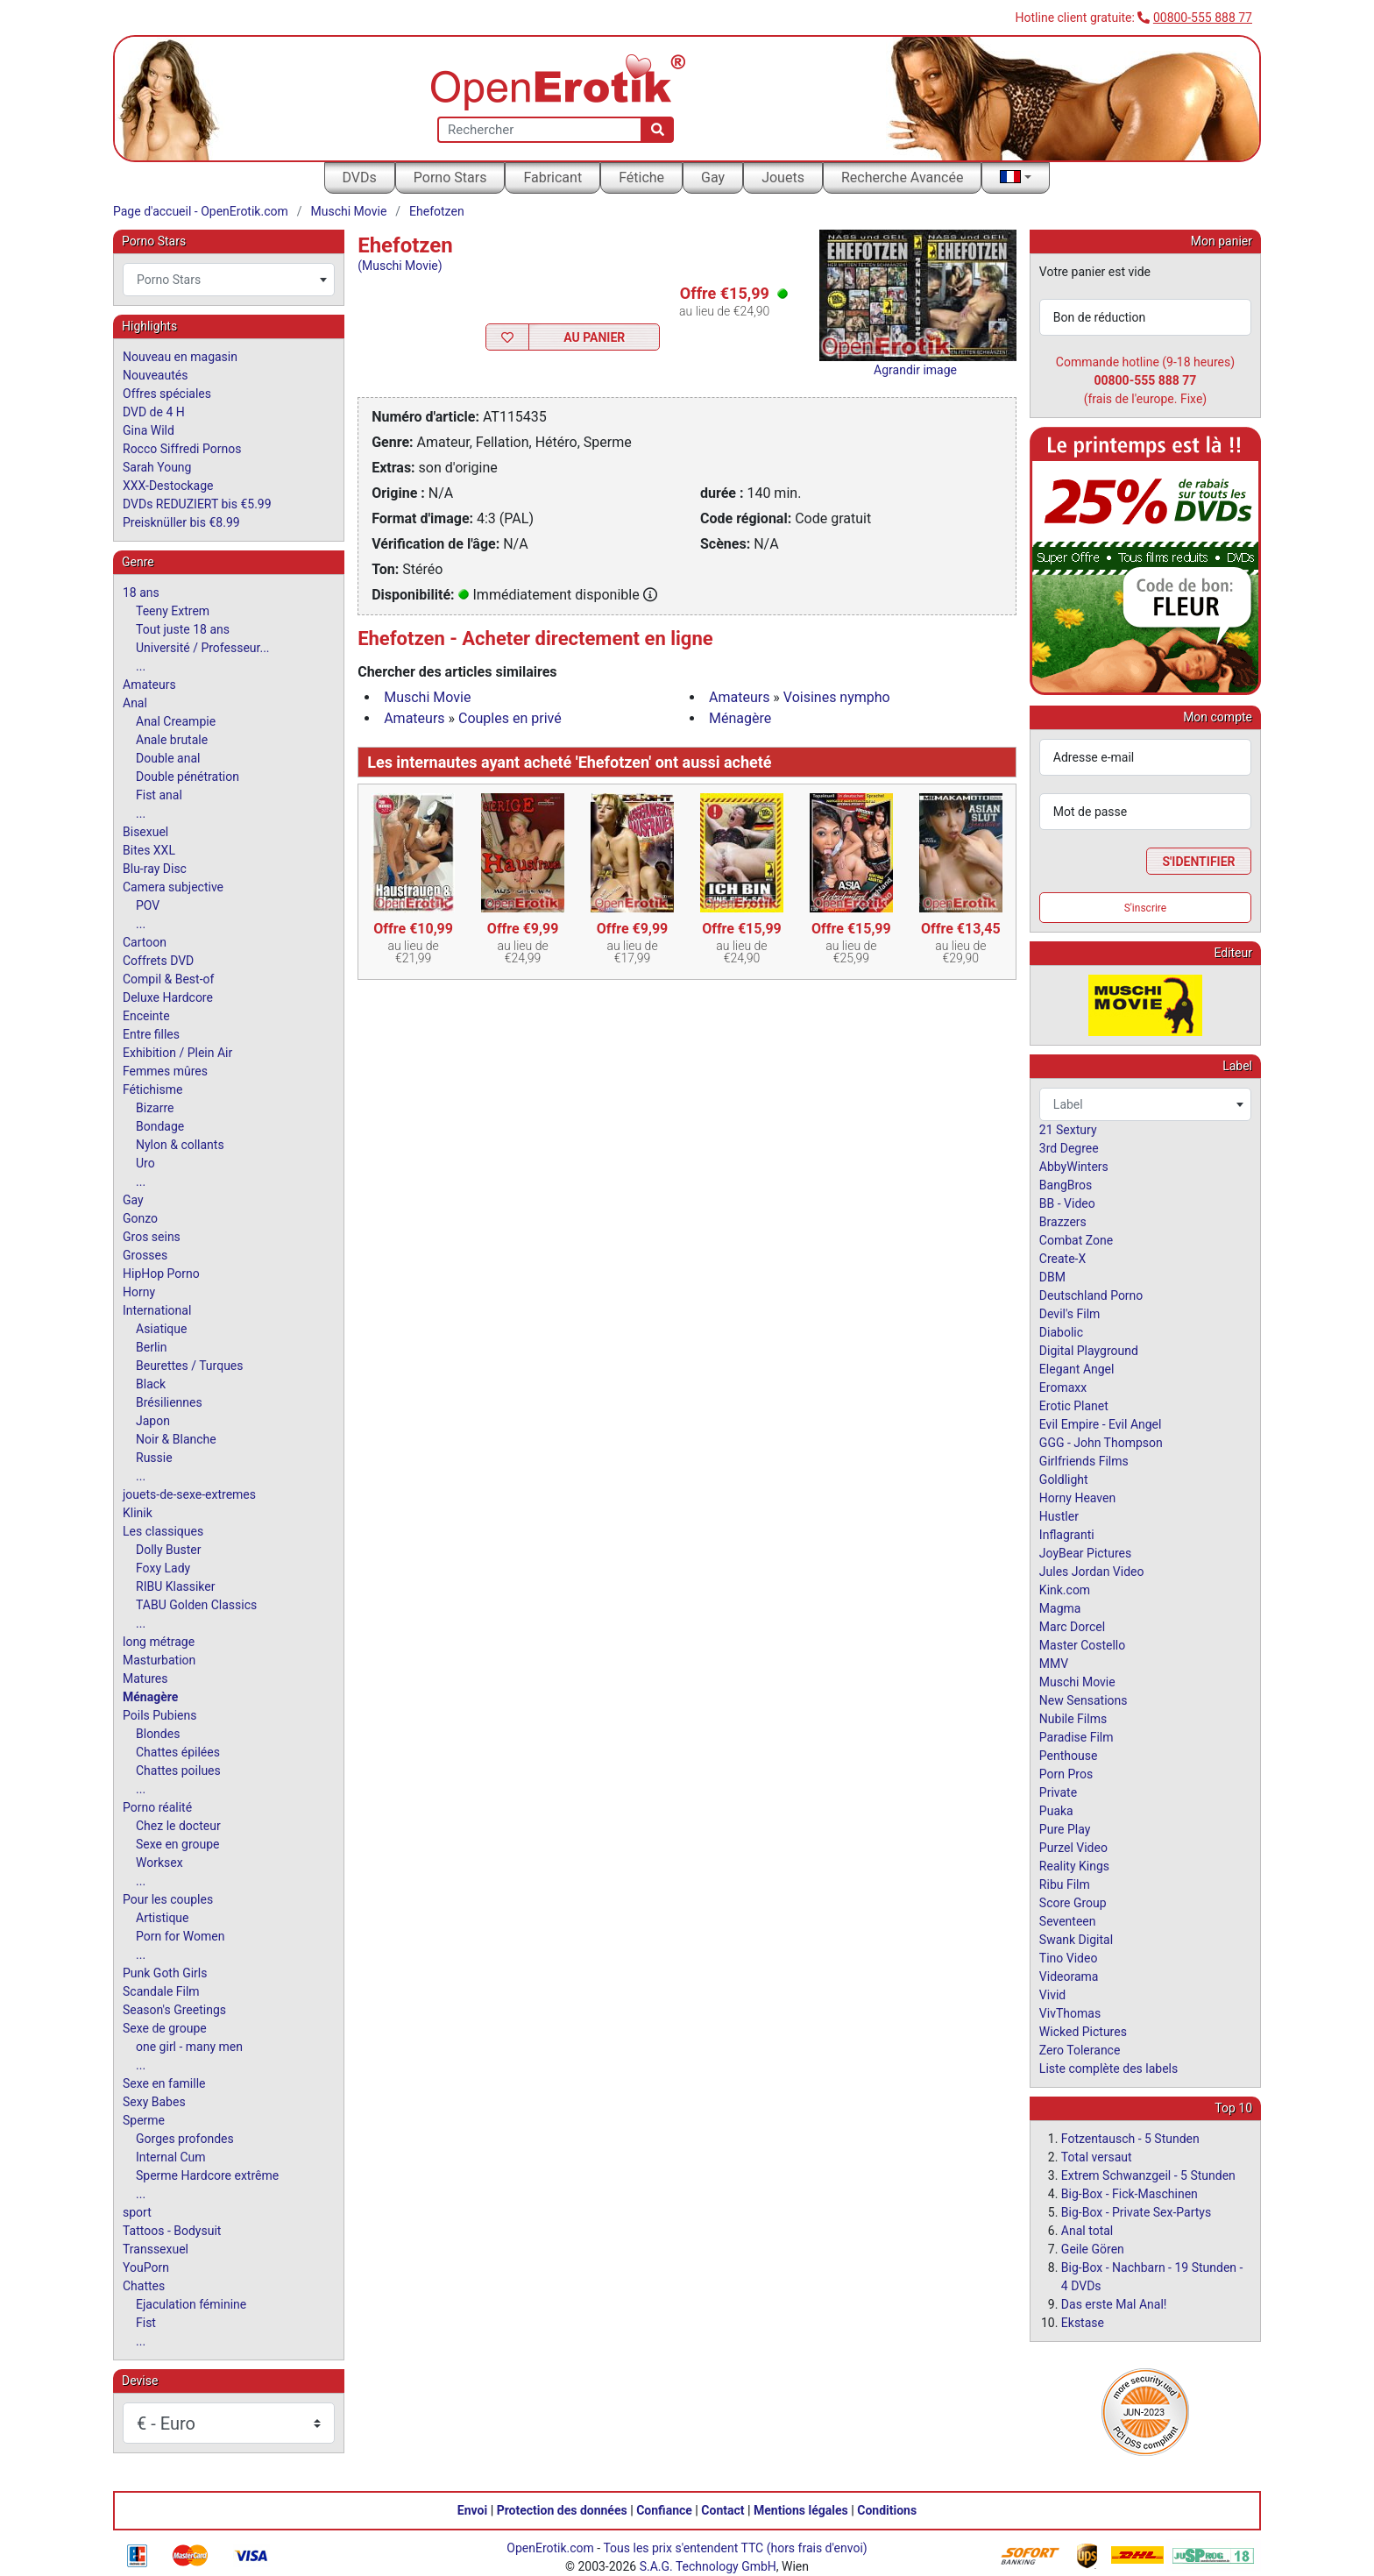 This screenshot has width=1374, height=2576. I want to click on Les classiques, so click(163, 1531).